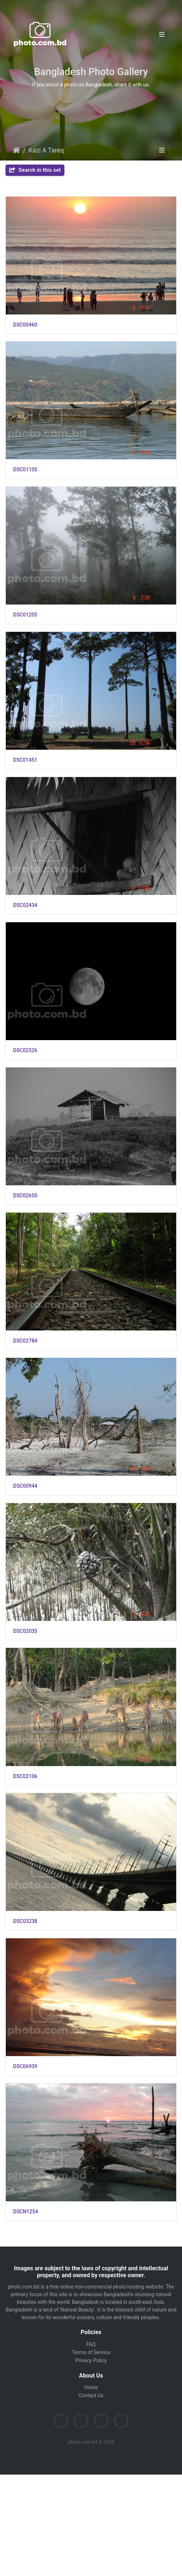 Image resolution: width=182 pixels, height=2576 pixels. What do you see at coordinates (25, 615) in the screenshot?
I see `DSC01205` at bounding box center [25, 615].